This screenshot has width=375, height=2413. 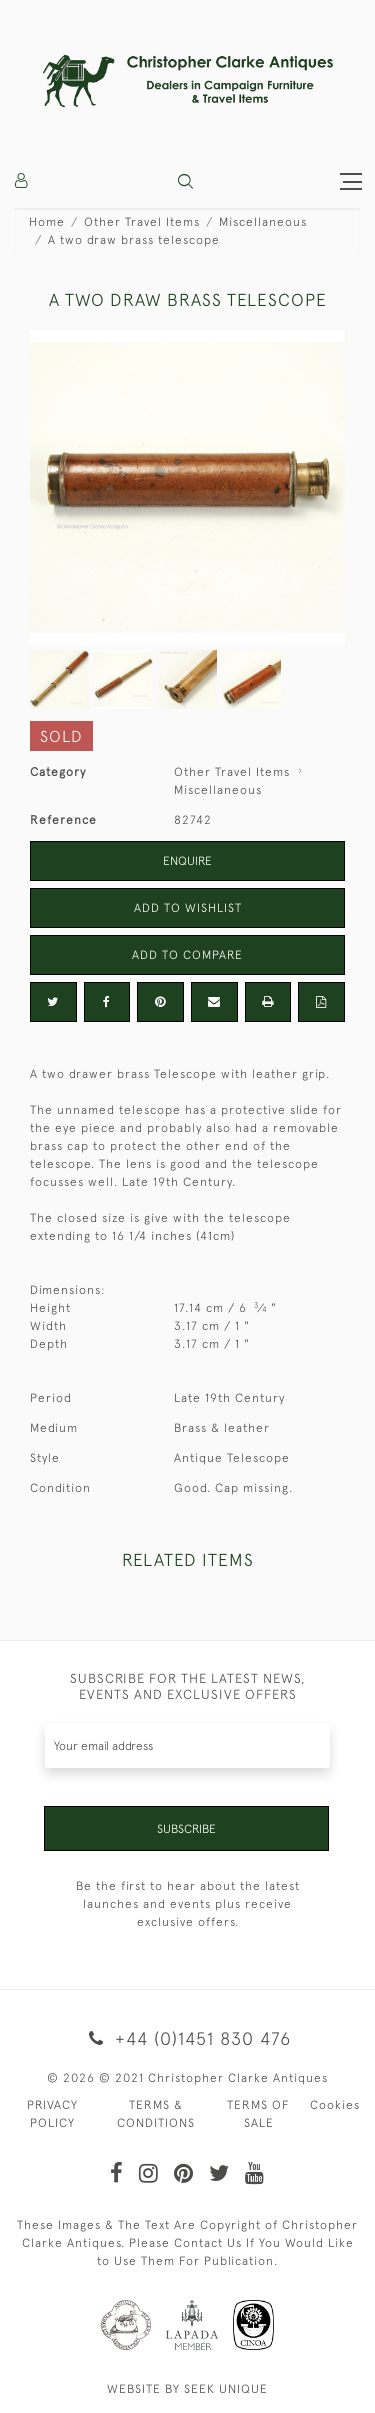 I want to click on Miscellaneous, so click(x=263, y=222).